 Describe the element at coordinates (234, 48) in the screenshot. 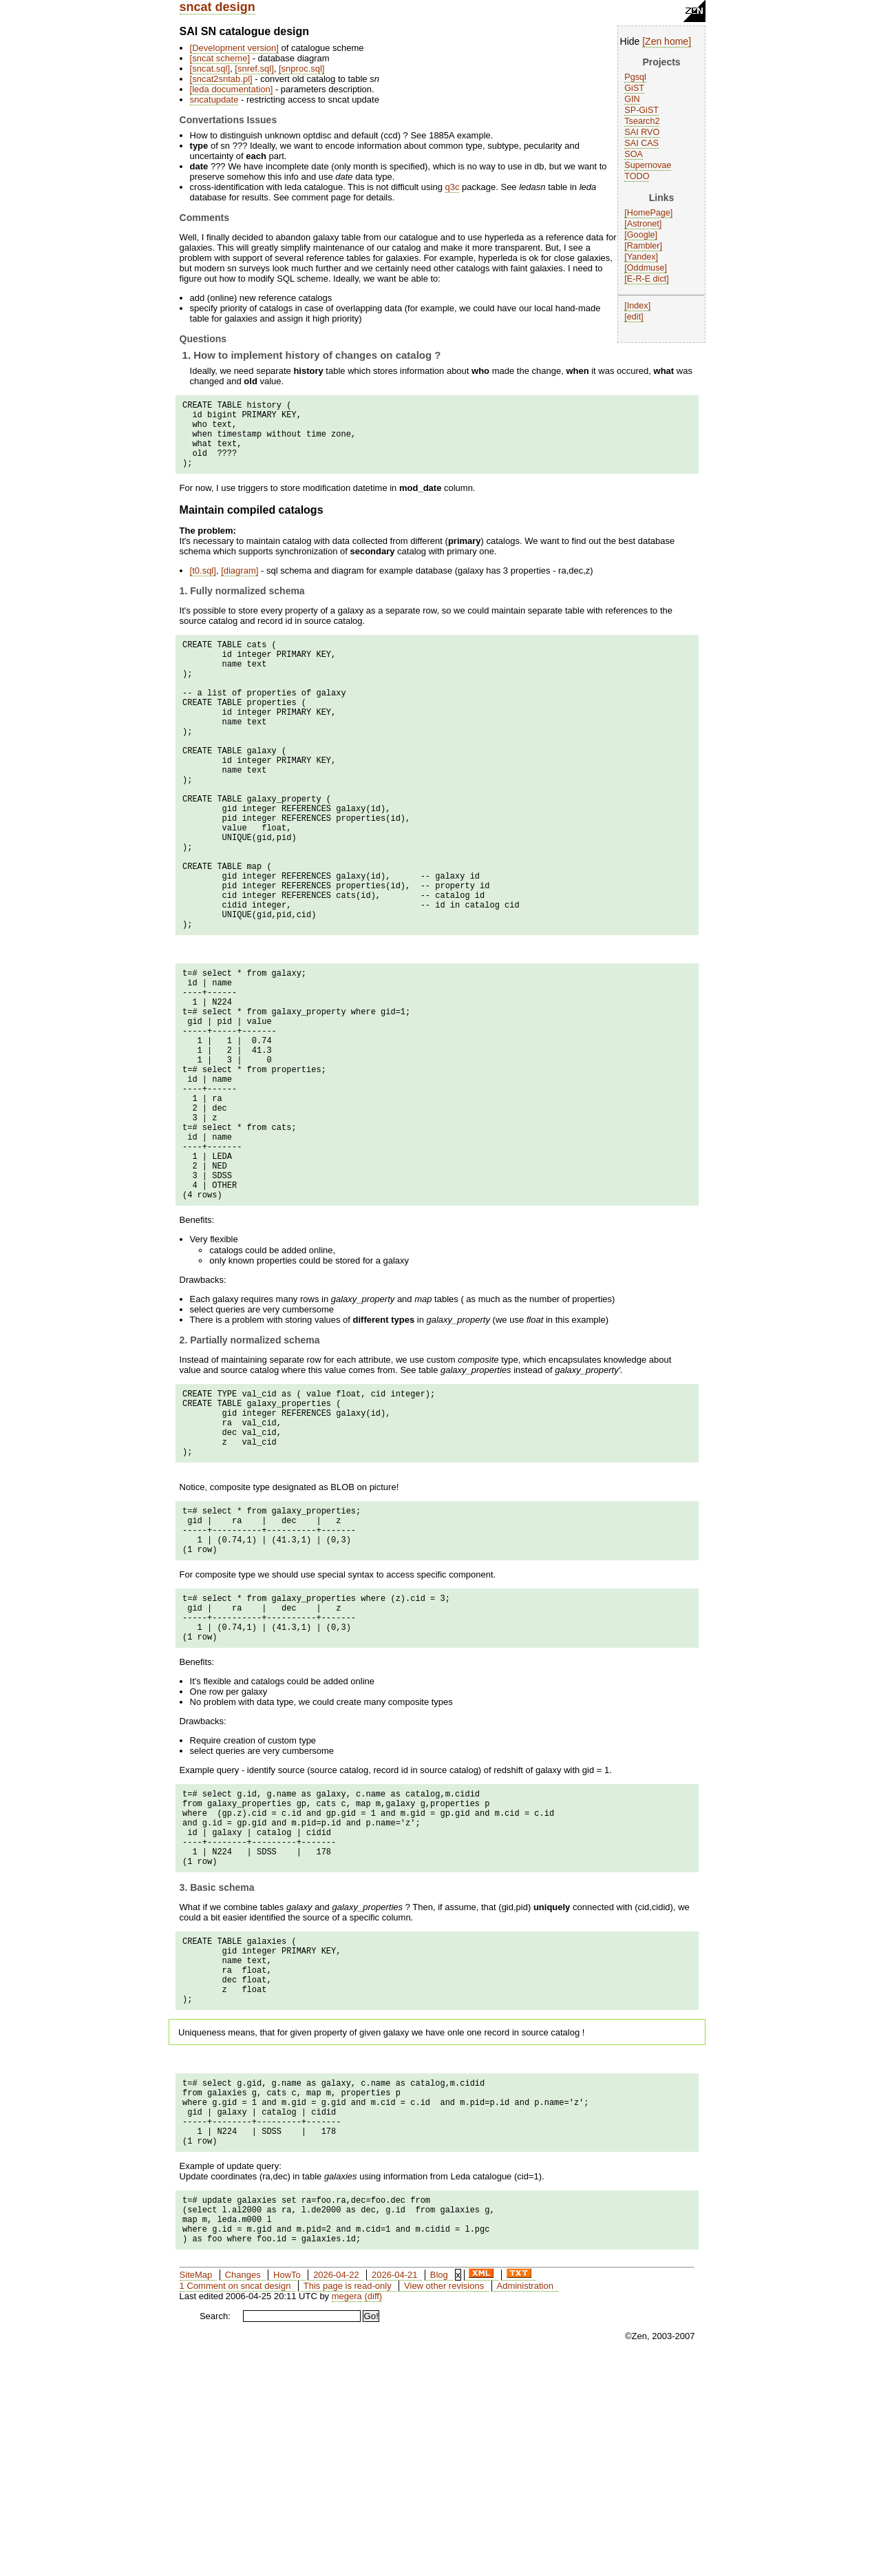

I see `Development version` at that location.